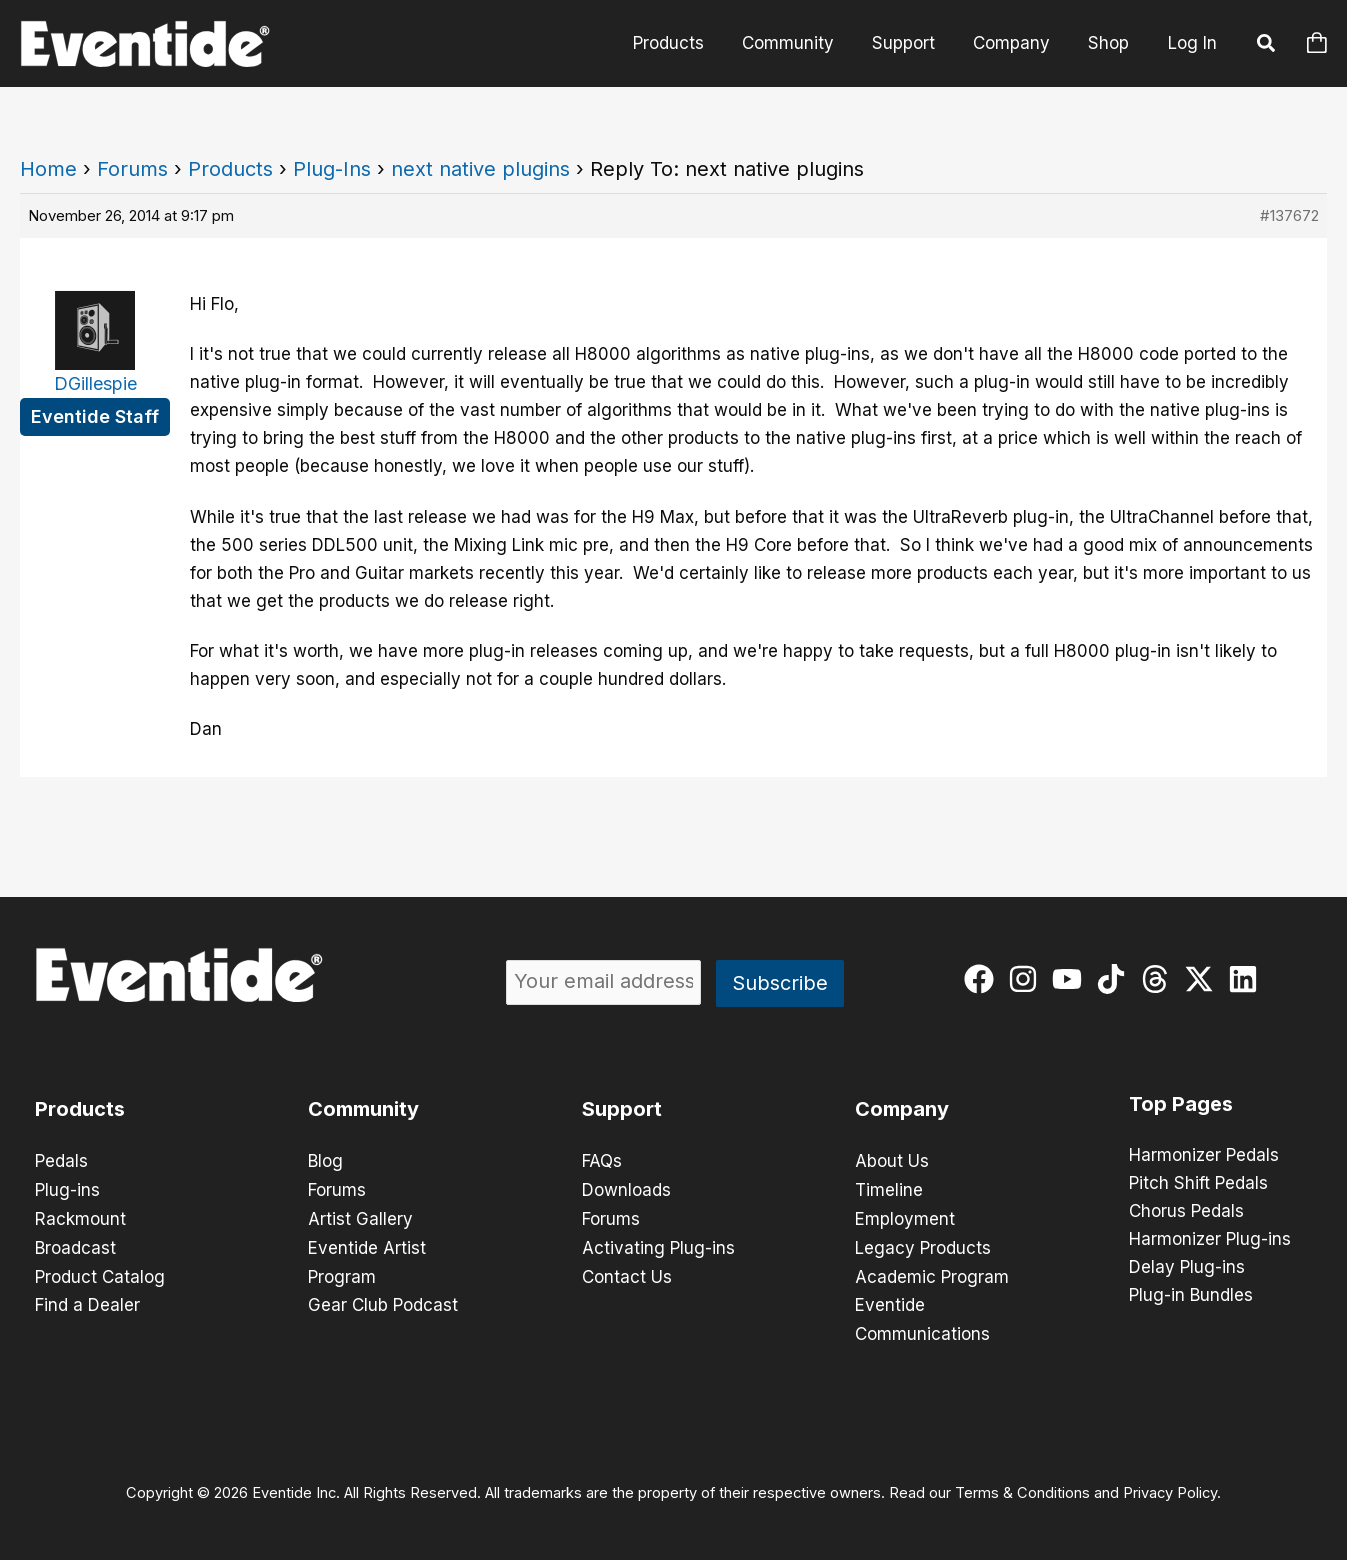 This screenshot has height=1560, width=1347. Describe the element at coordinates (802, 43) in the screenshot. I see `Community` at that location.